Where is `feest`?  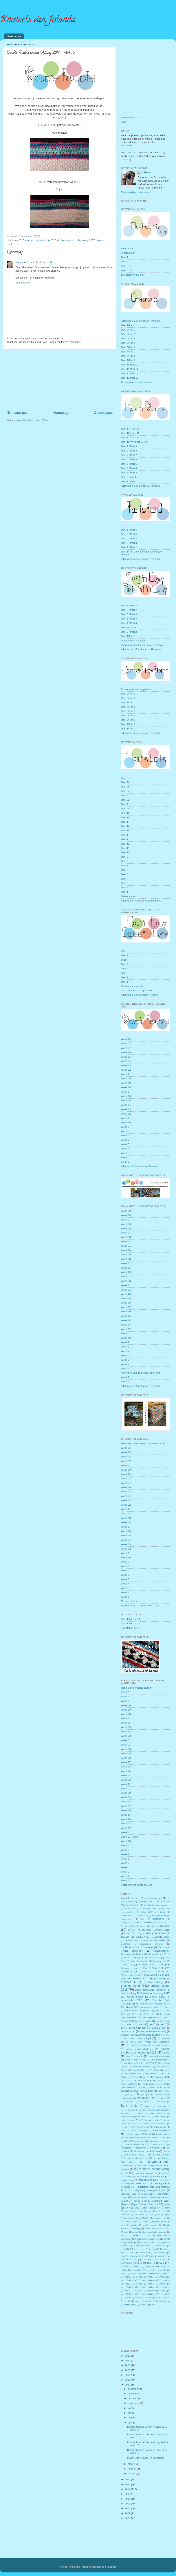 feest is located at coordinates (145, 2077).